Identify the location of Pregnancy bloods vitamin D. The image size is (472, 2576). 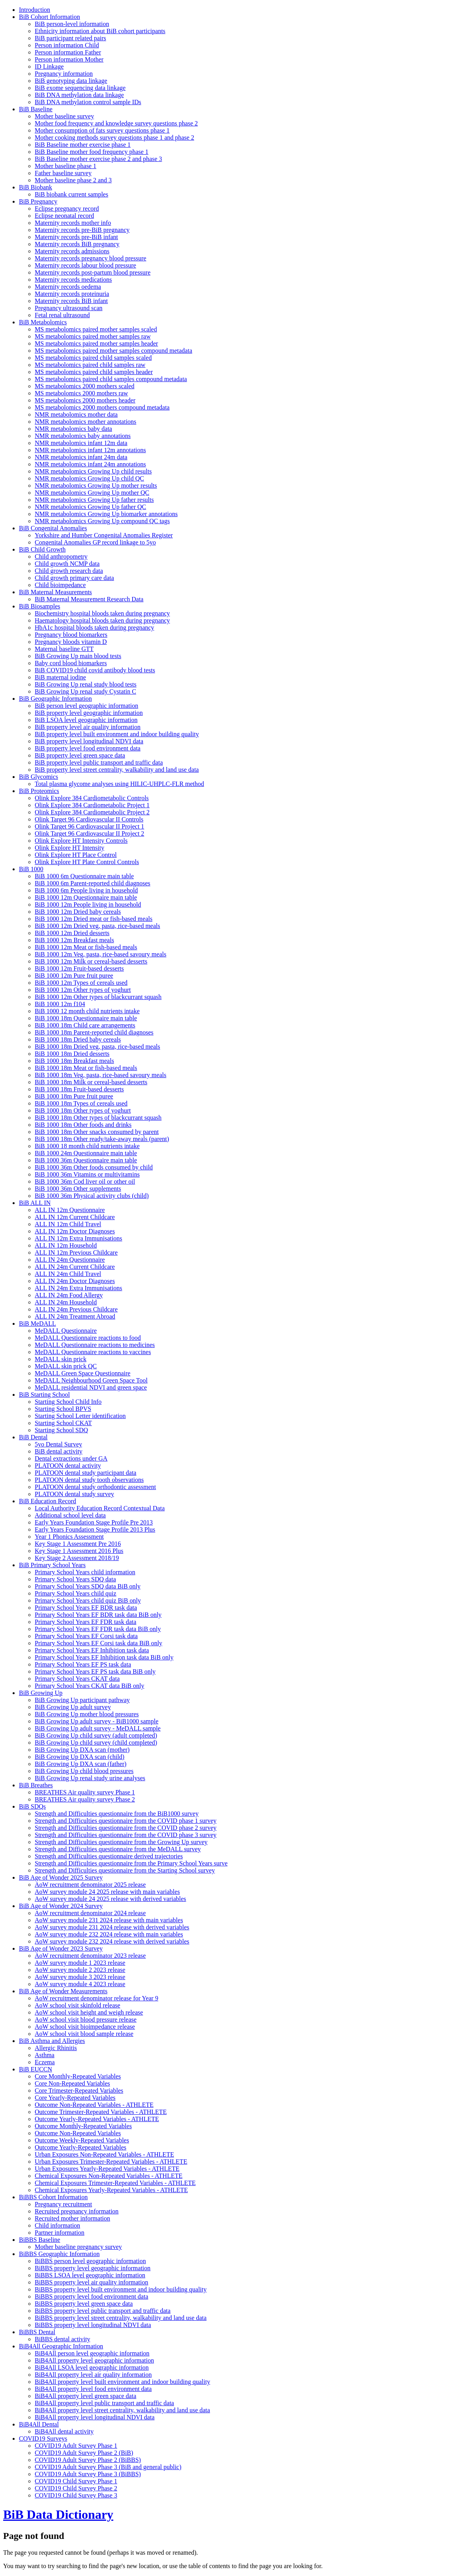
(71, 641).